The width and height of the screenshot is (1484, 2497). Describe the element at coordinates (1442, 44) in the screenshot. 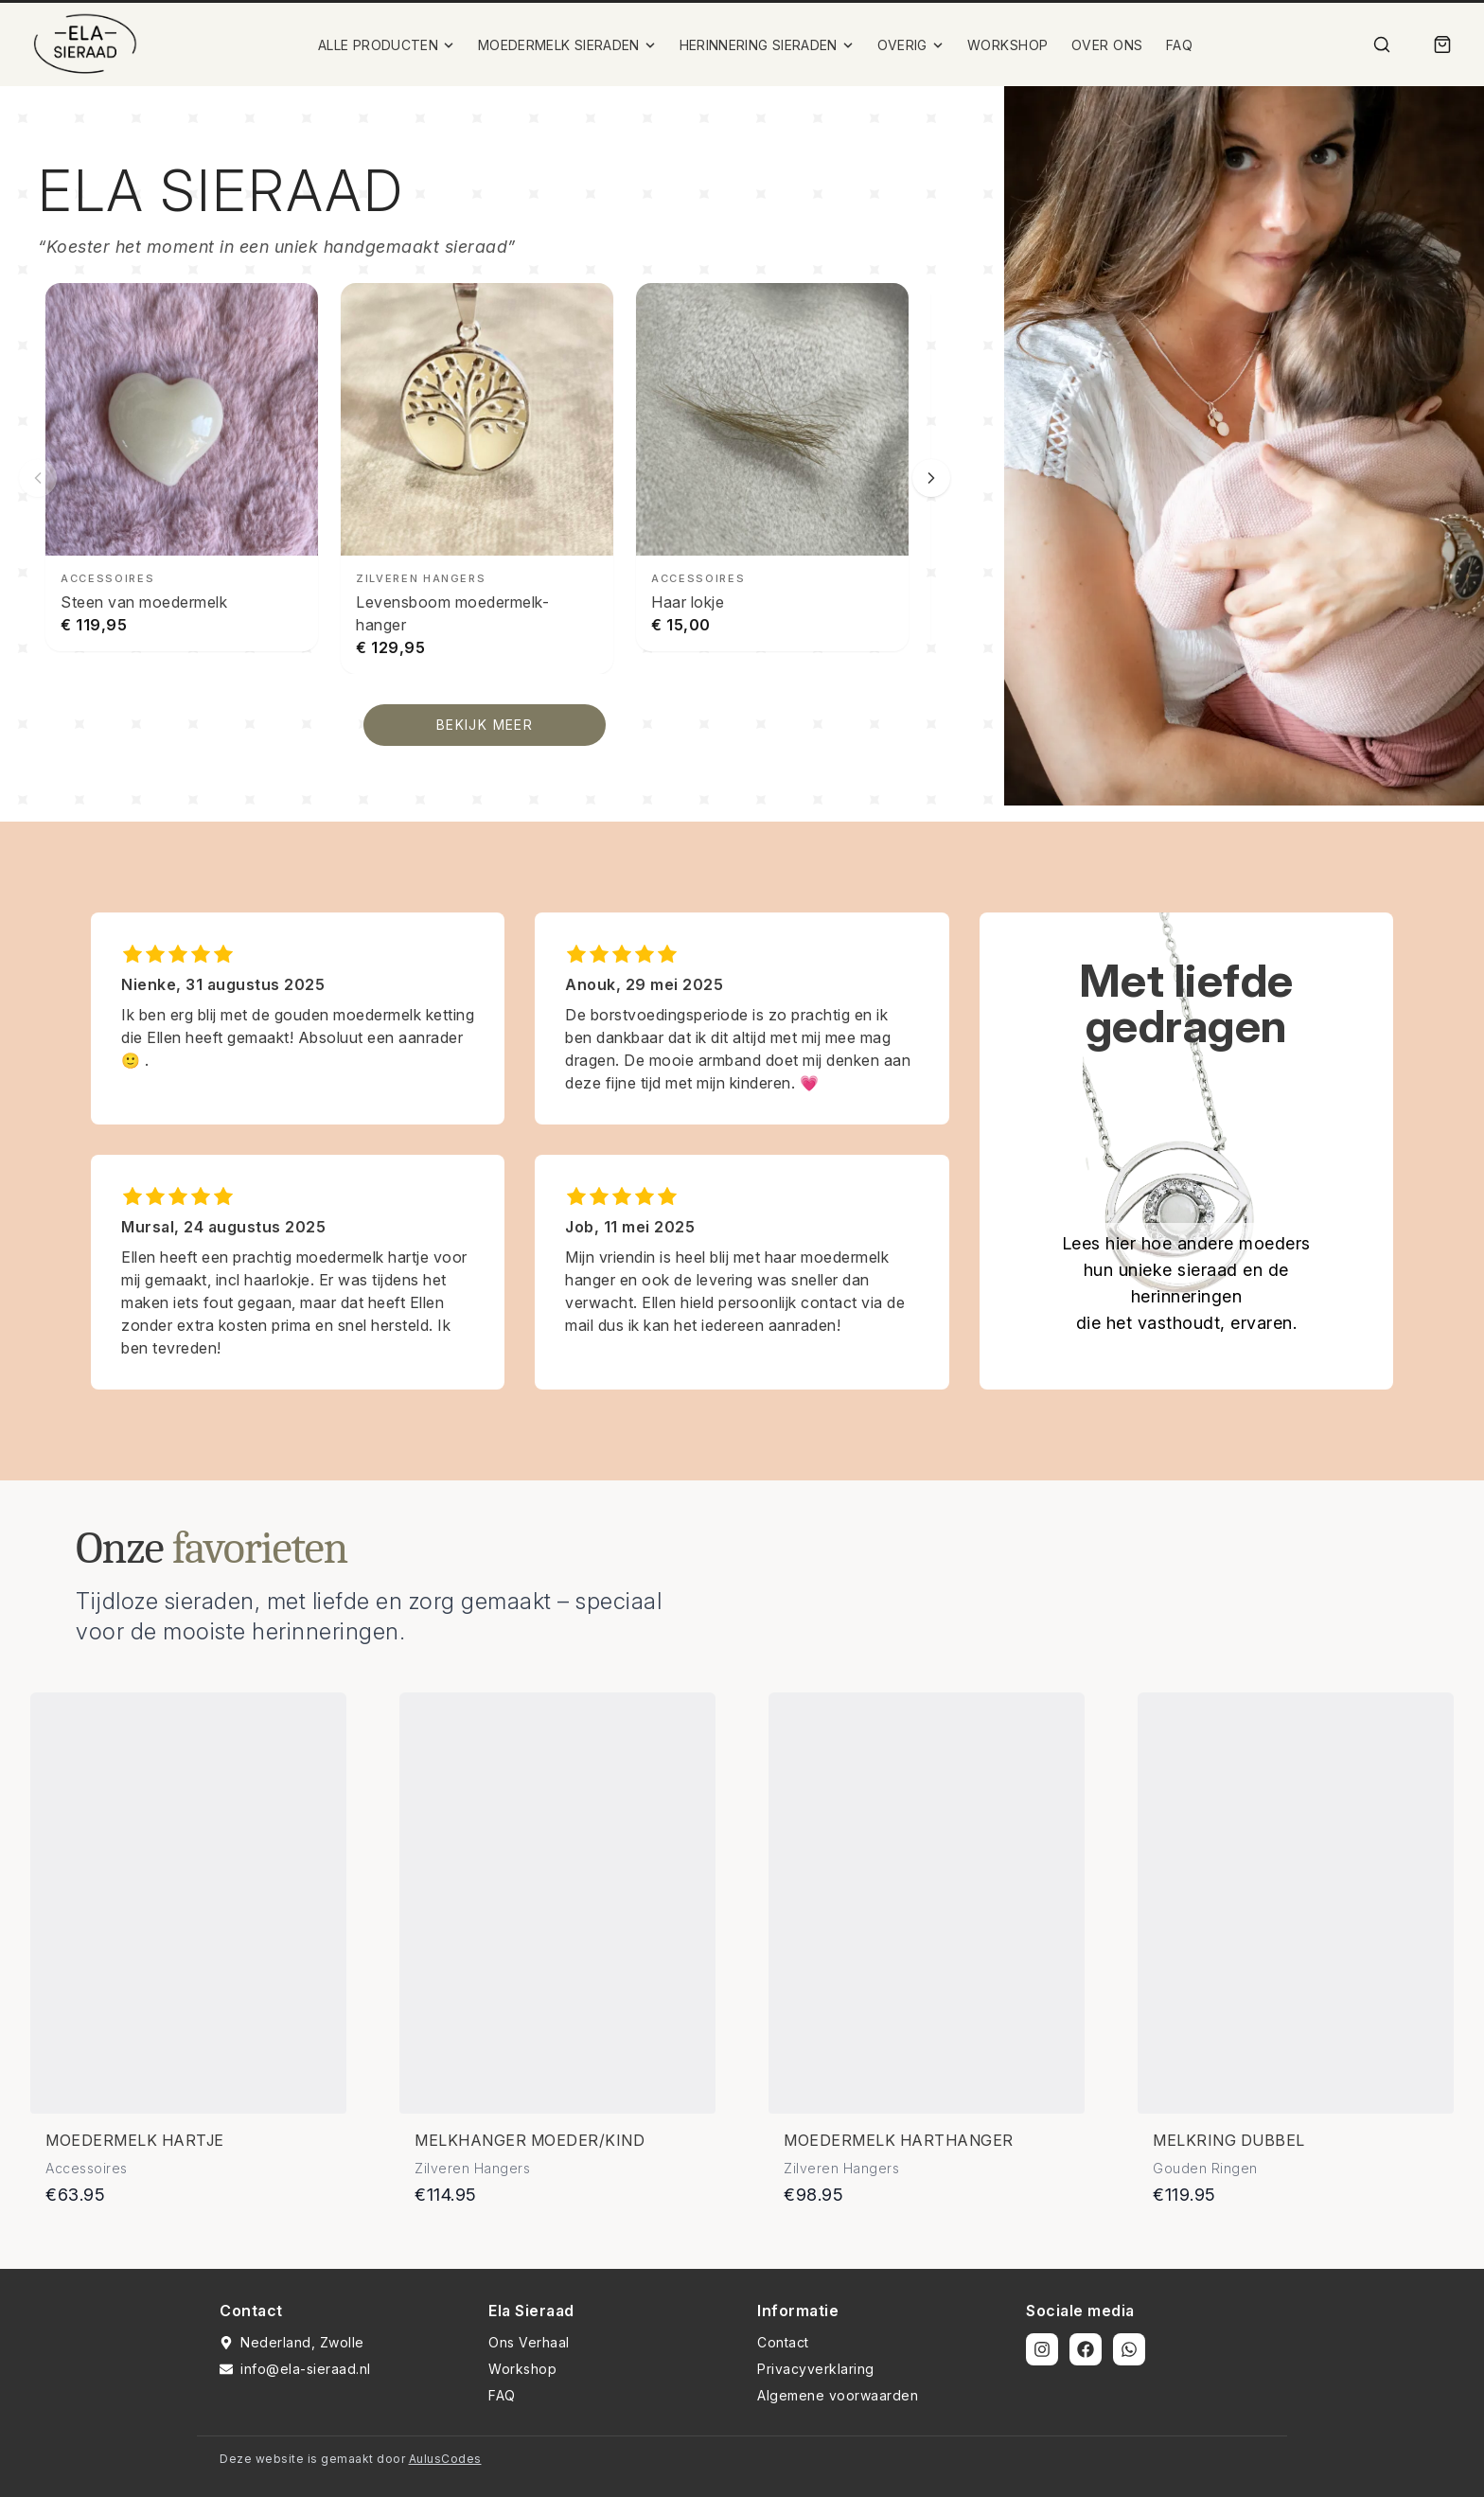

I see `[Winkelmand]` at that location.